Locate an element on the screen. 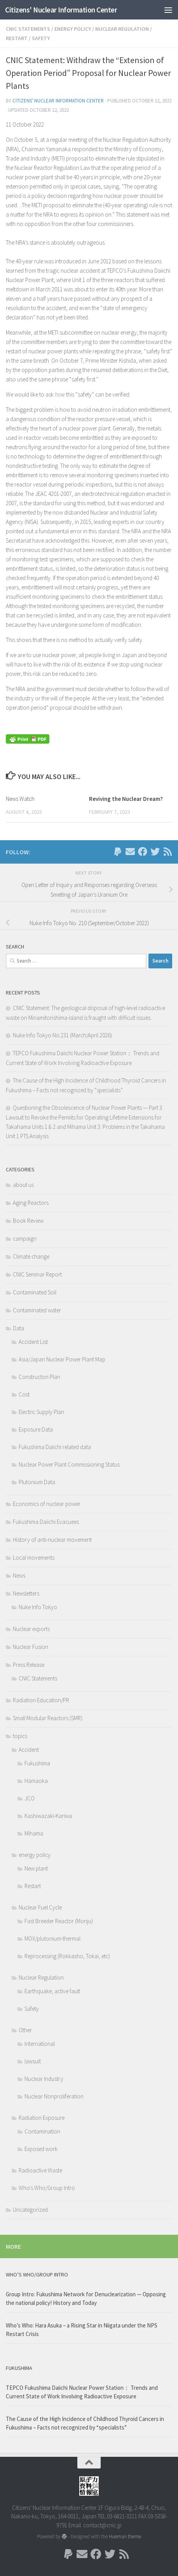 Image resolution: width=178 pixels, height=2576 pixels. Who's Who/Group Intro is located at coordinates (47, 2188).